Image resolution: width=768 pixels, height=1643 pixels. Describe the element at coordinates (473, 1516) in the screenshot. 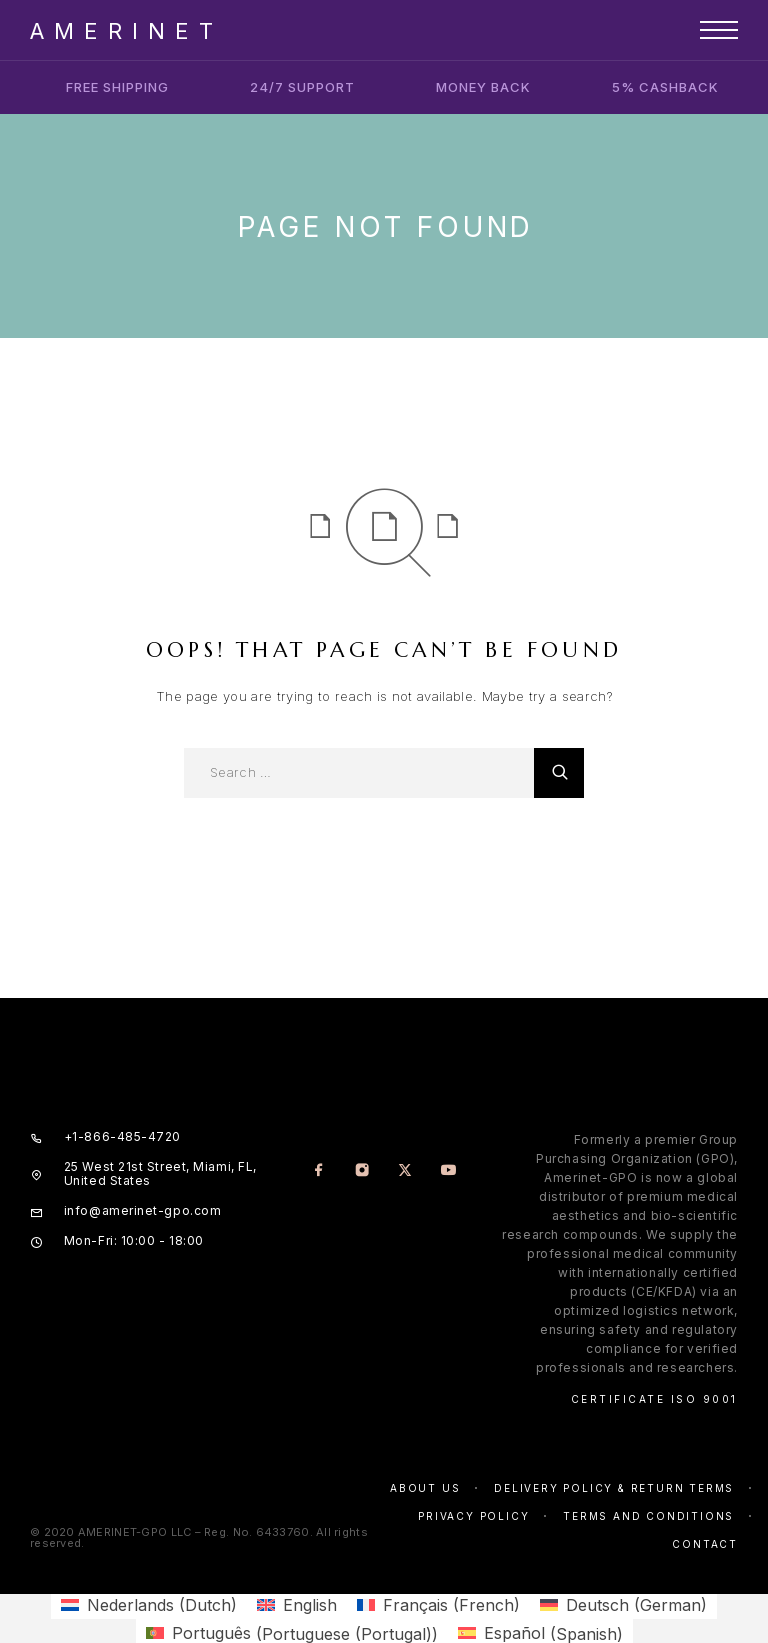

I see `Privacy policy` at that location.